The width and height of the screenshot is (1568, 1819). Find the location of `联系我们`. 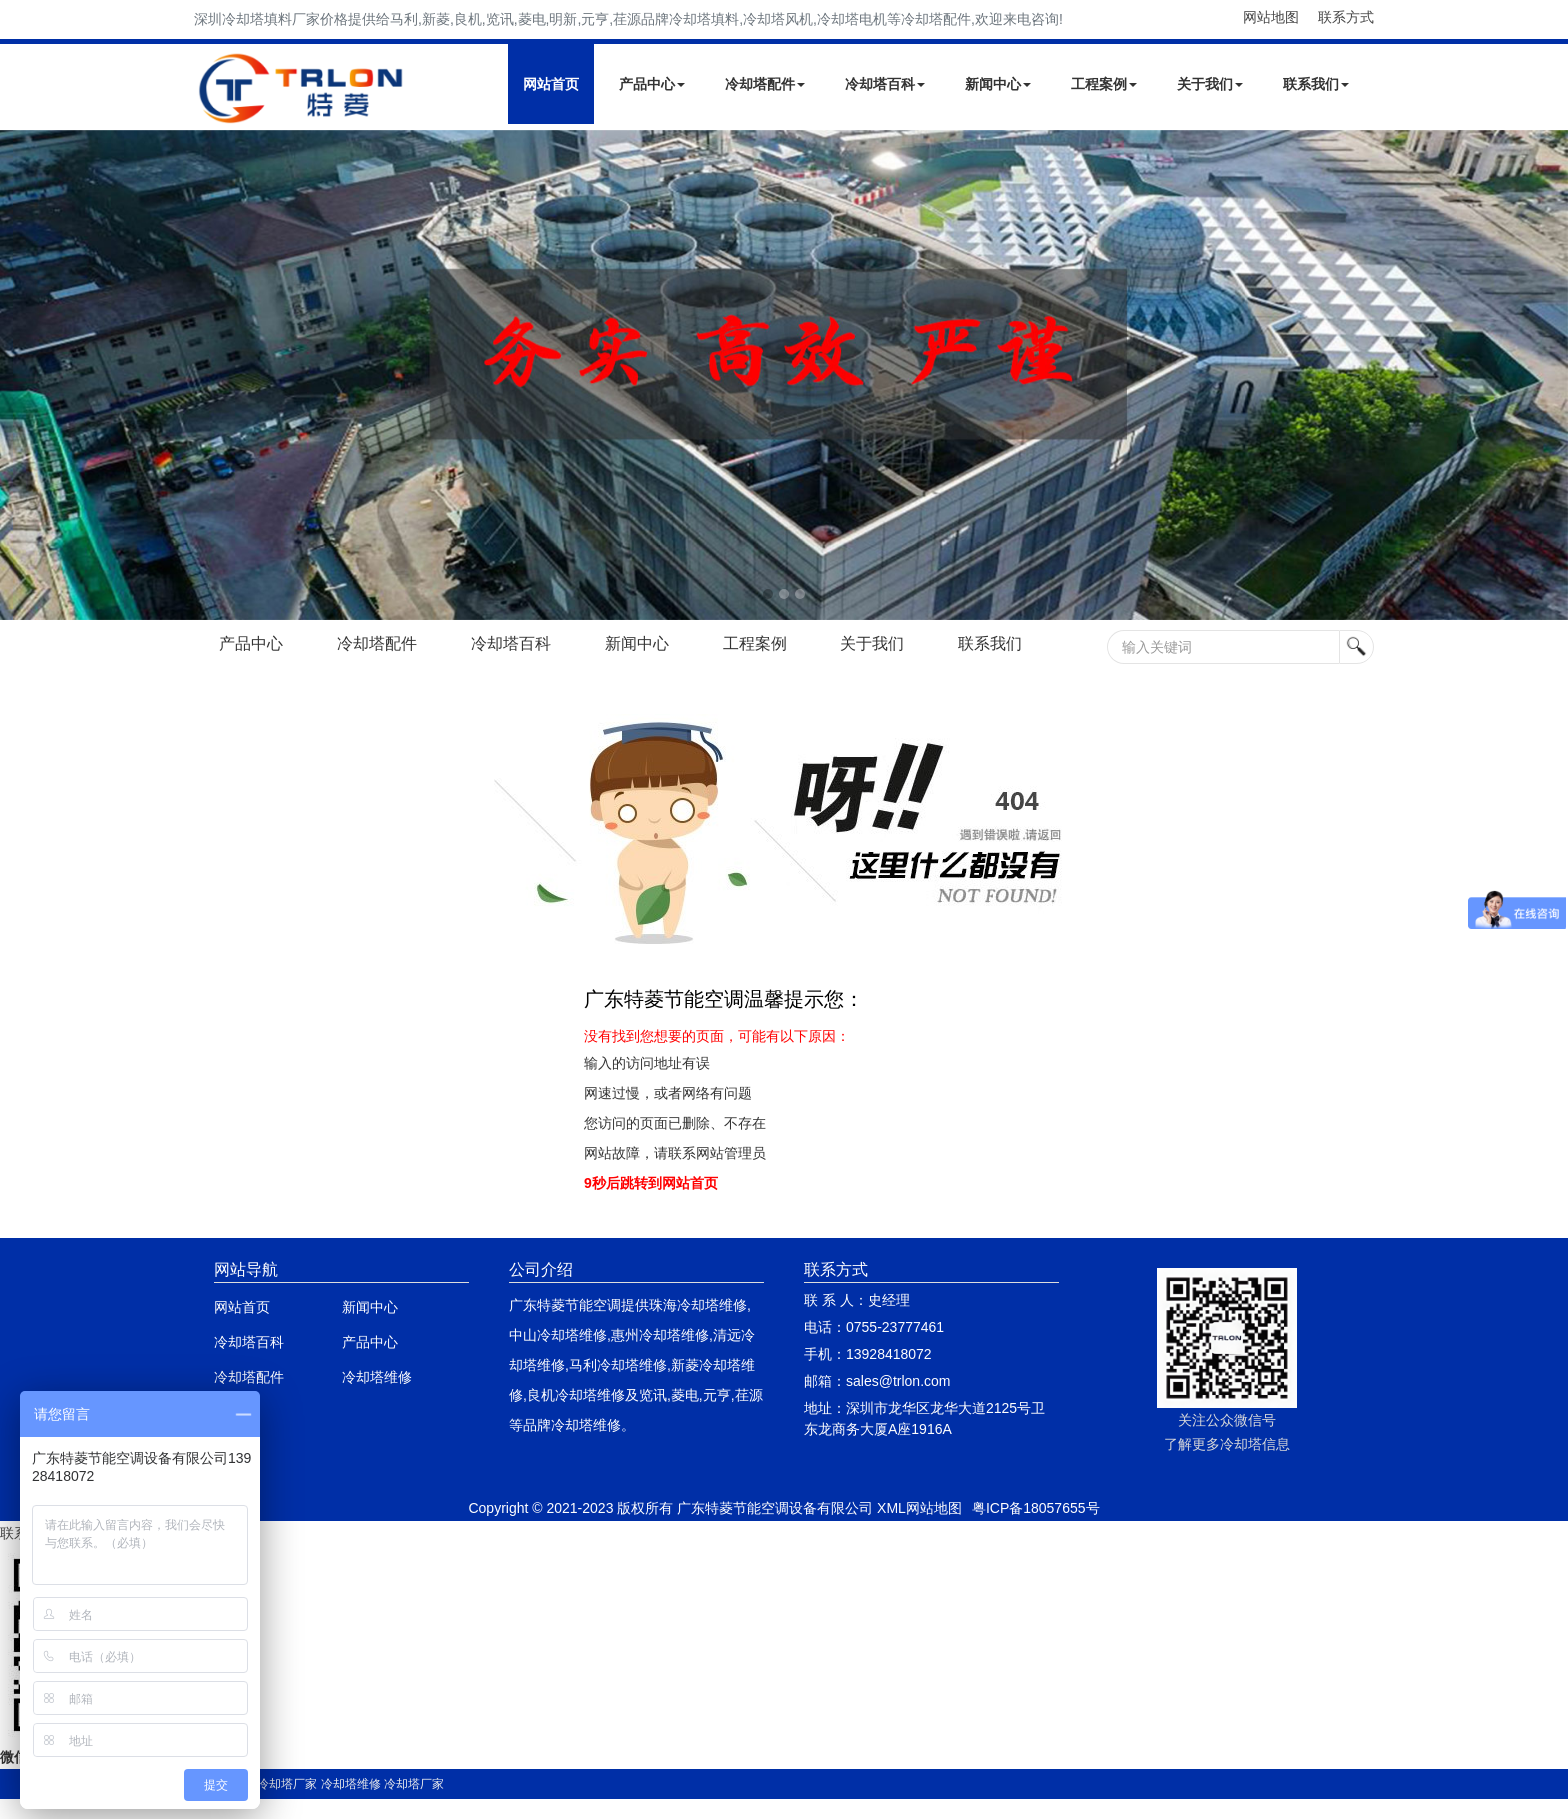

联系我们 is located at coordinates (1316, 84).